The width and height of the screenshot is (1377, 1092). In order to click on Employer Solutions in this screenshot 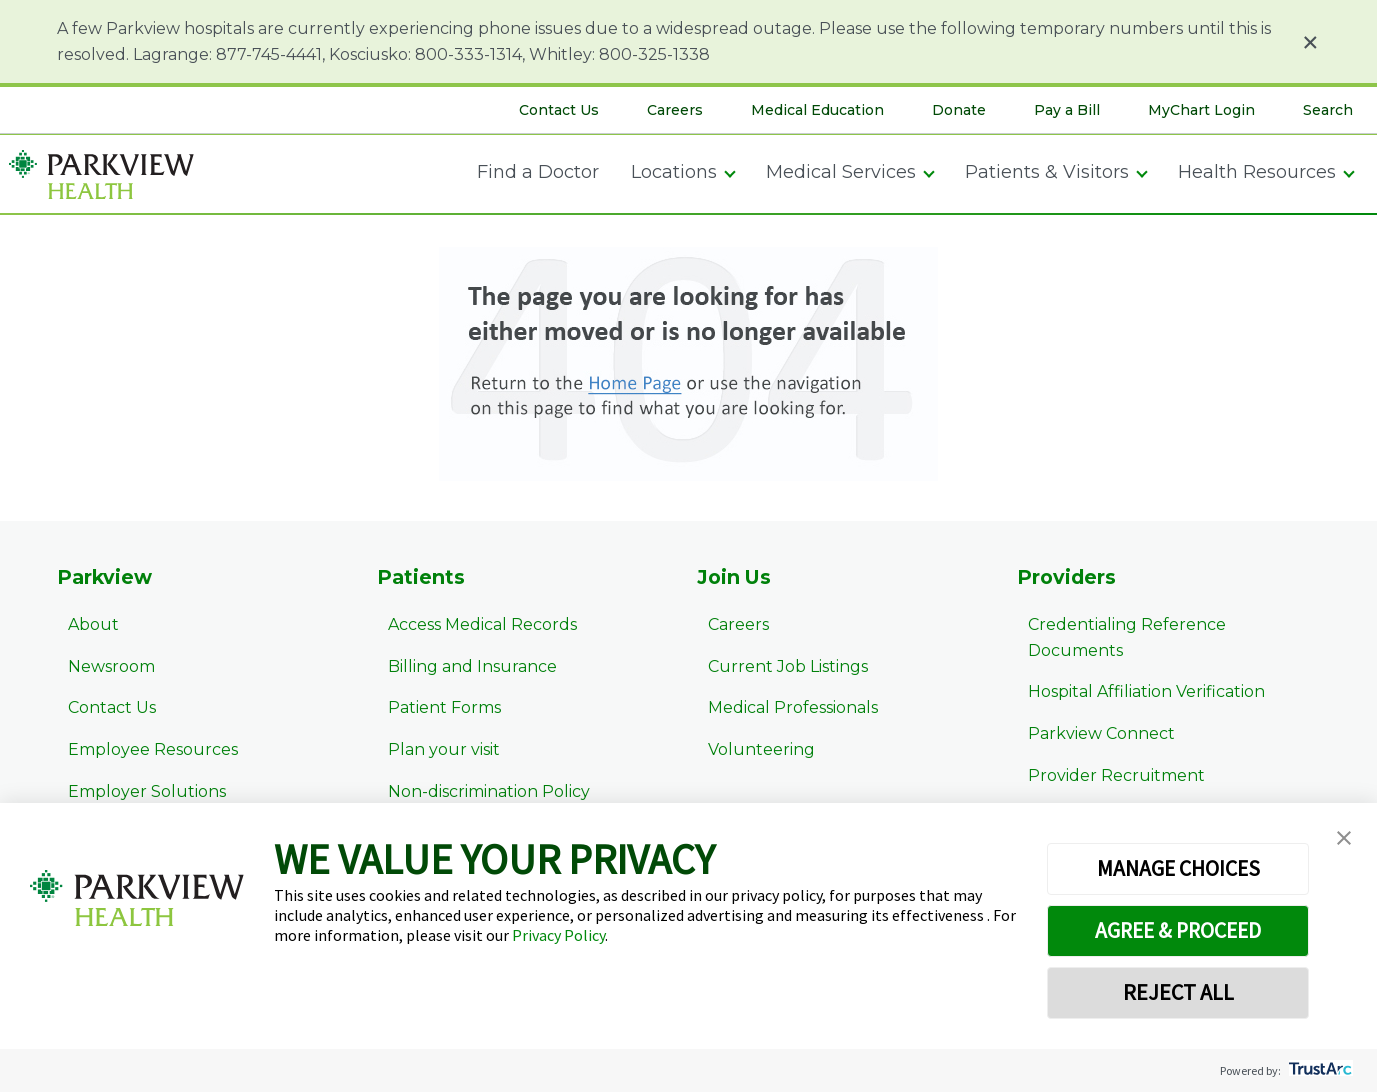, I will do `click(136, 793)`.